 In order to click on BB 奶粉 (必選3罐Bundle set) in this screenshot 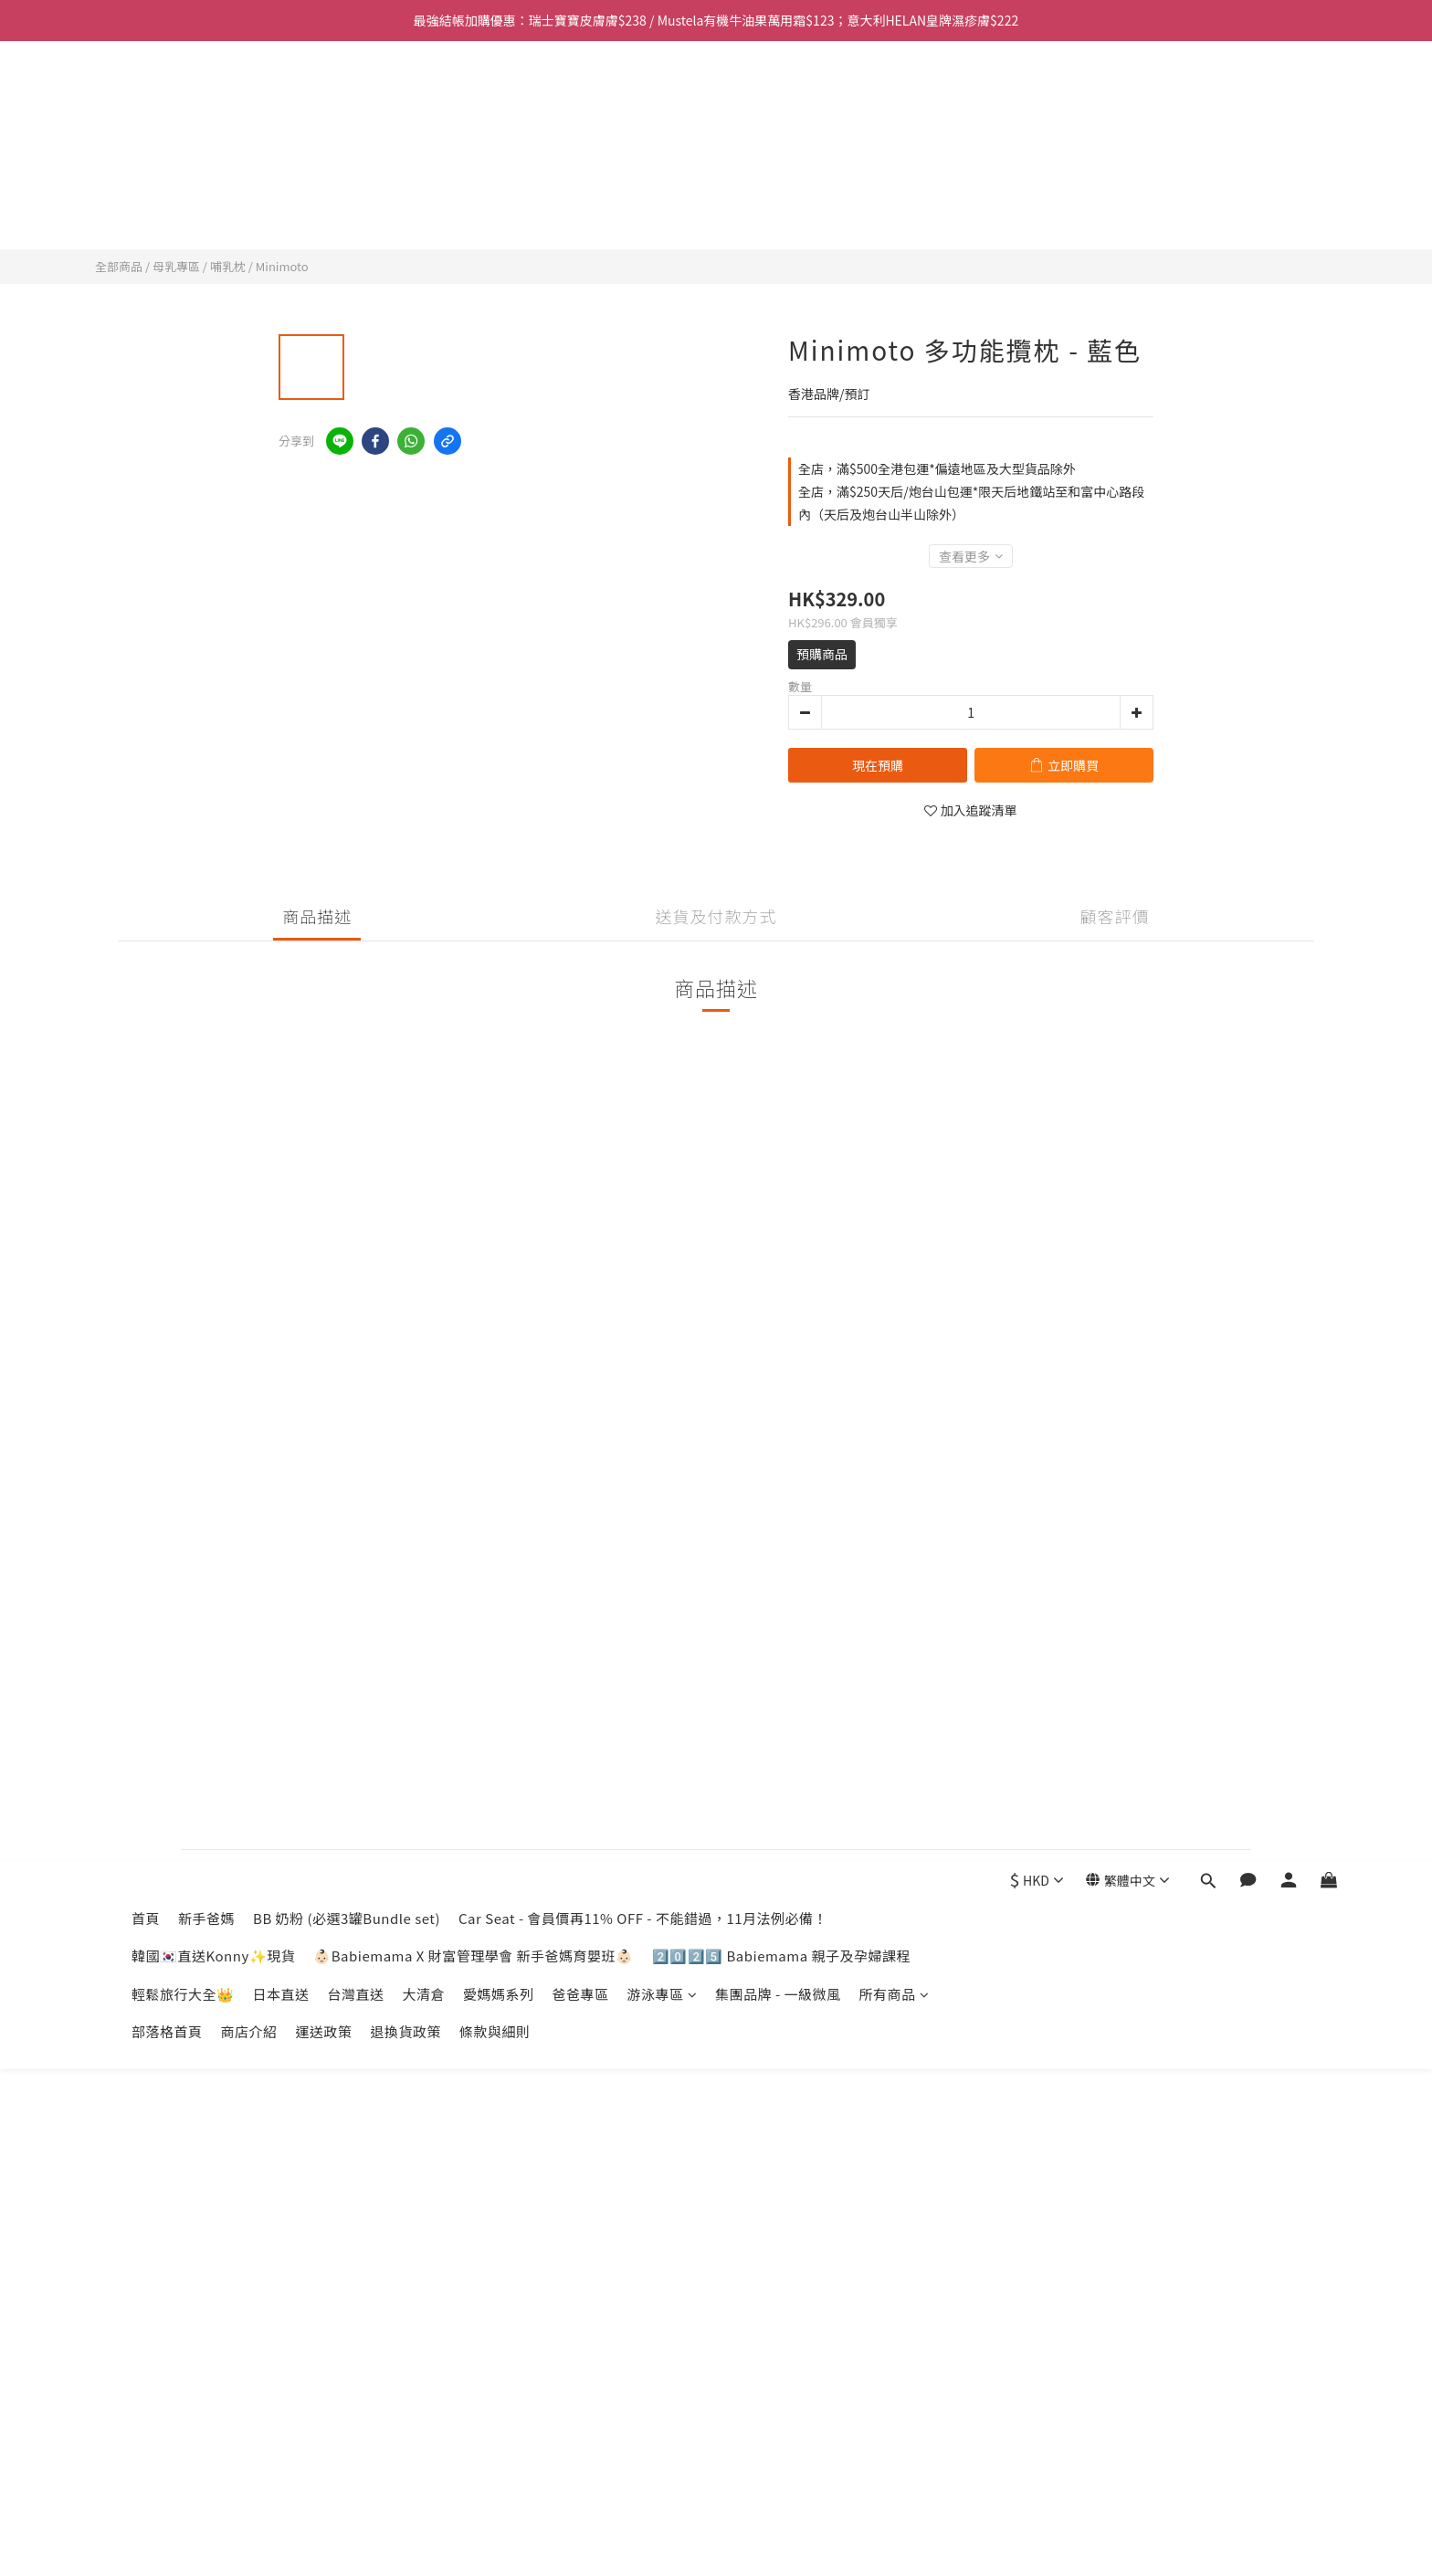, I will do `click(346, 98)`.